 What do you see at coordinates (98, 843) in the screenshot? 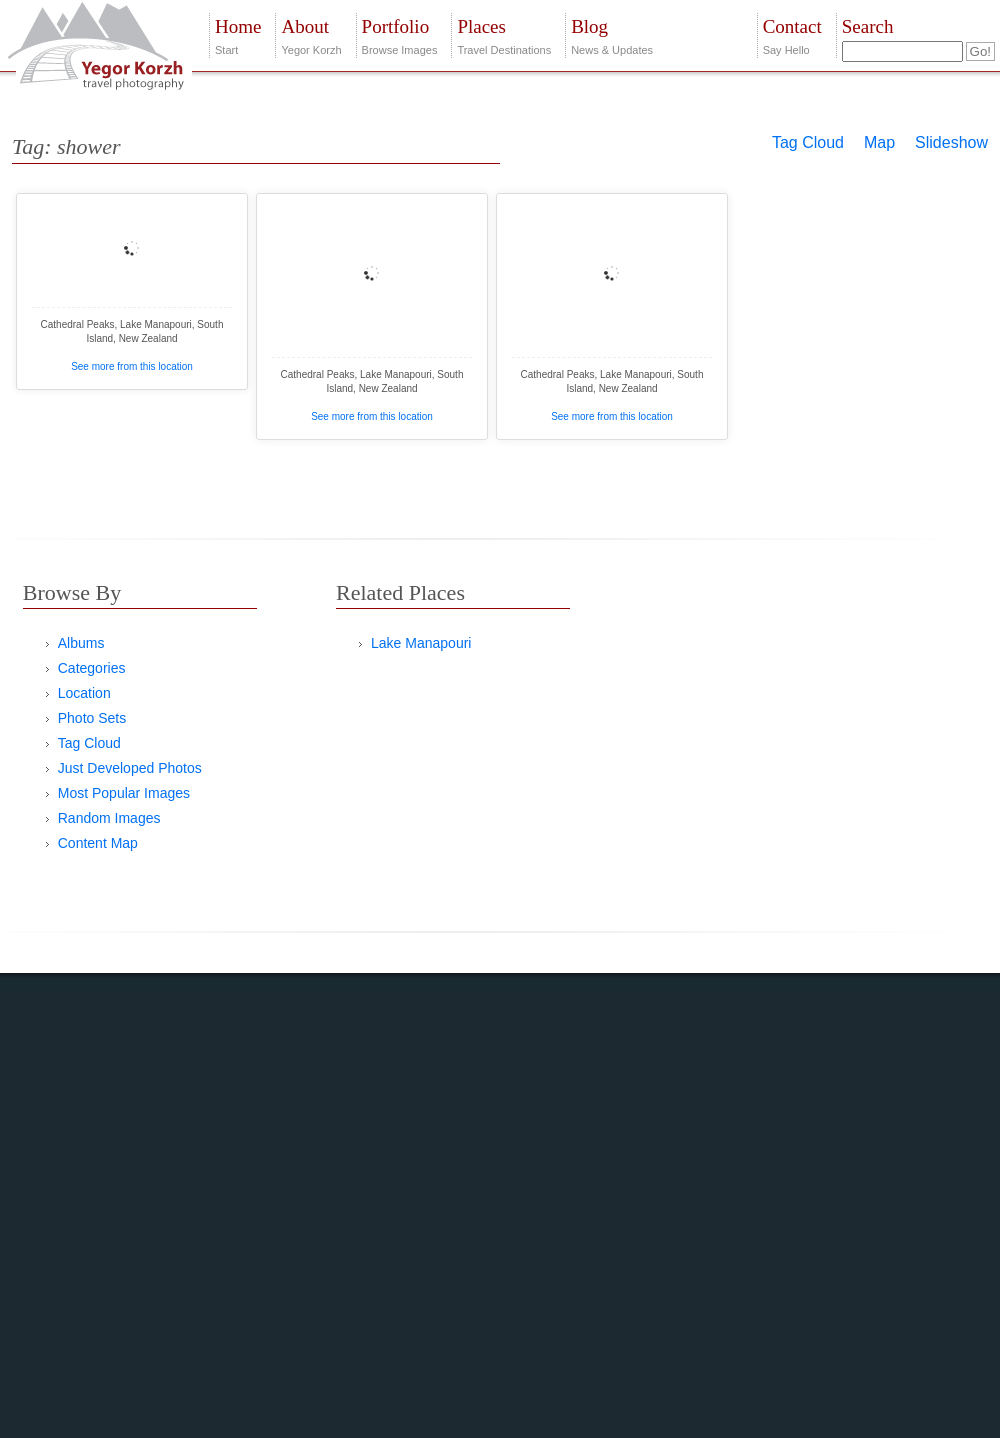
I see `Content Map` at bounding box center [98, 843].